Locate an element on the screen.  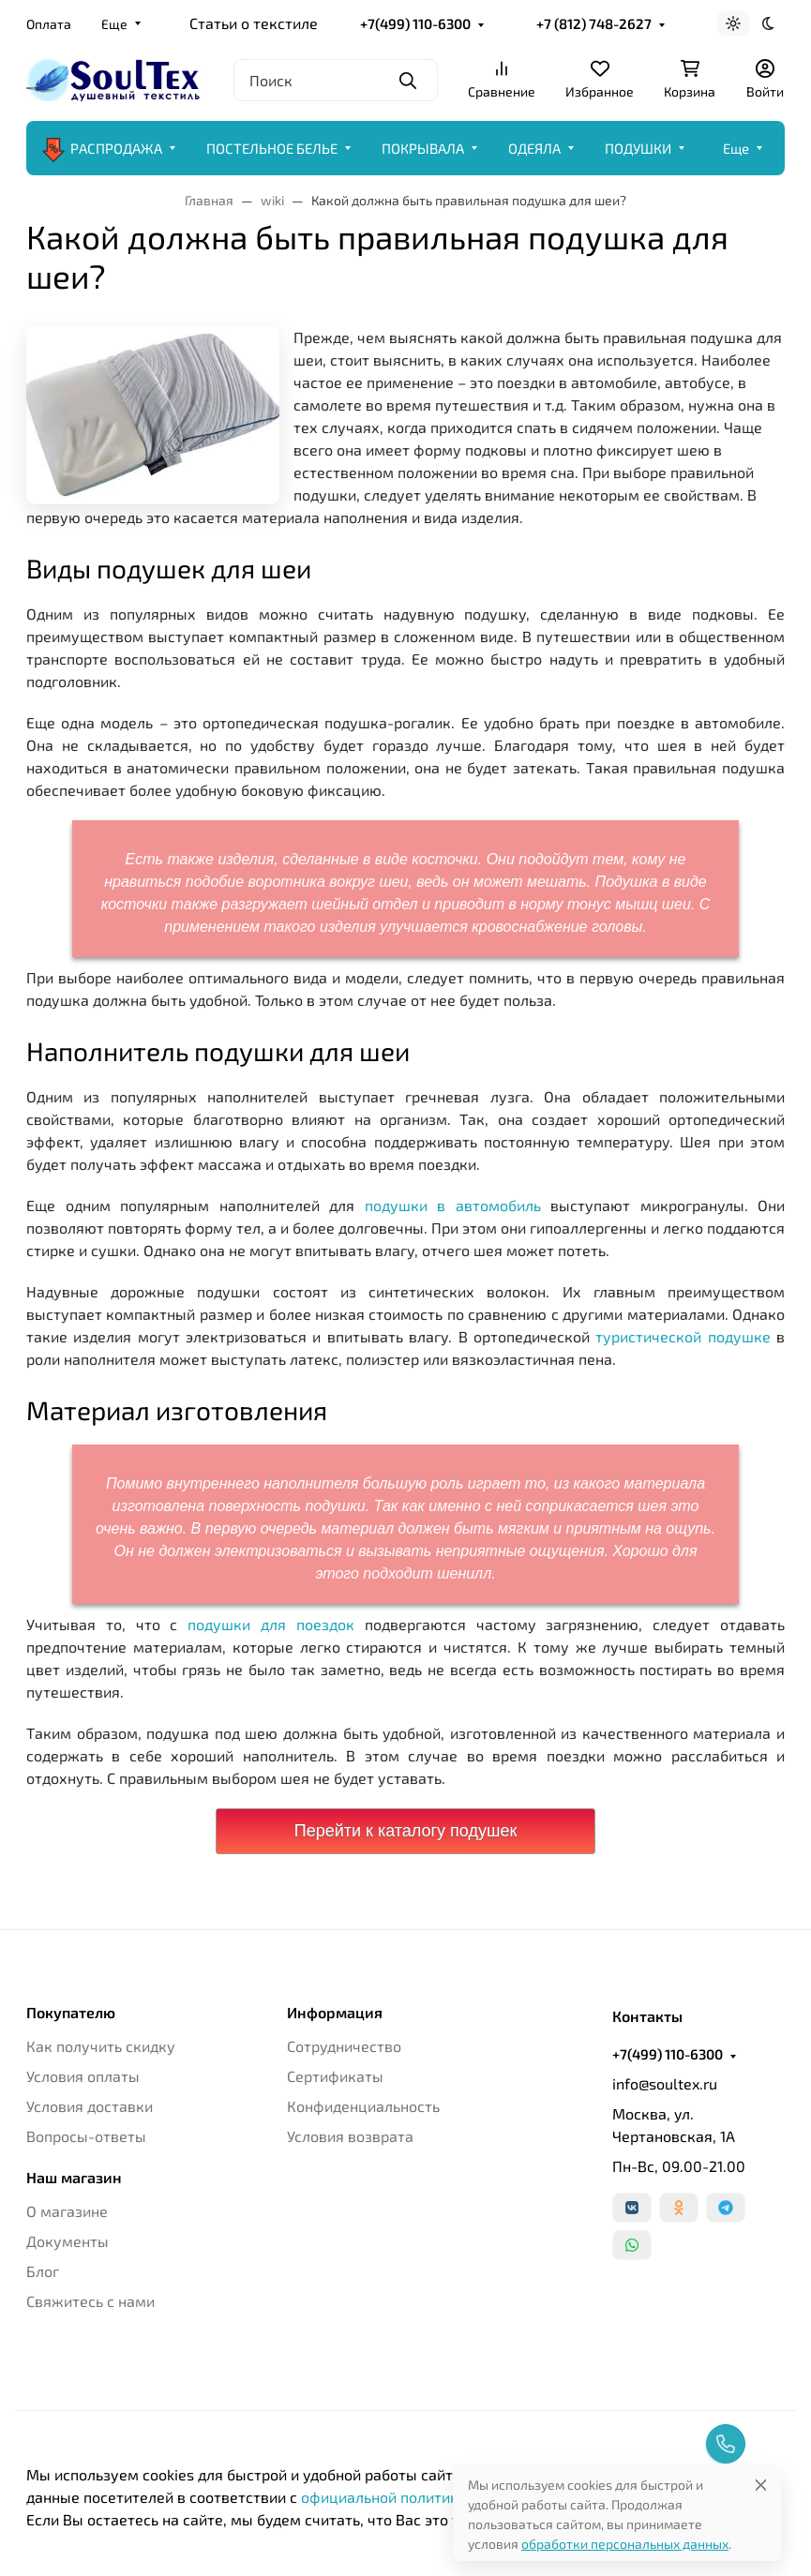
+7 (812) 748-2627 is located at coordinates (594, 23).